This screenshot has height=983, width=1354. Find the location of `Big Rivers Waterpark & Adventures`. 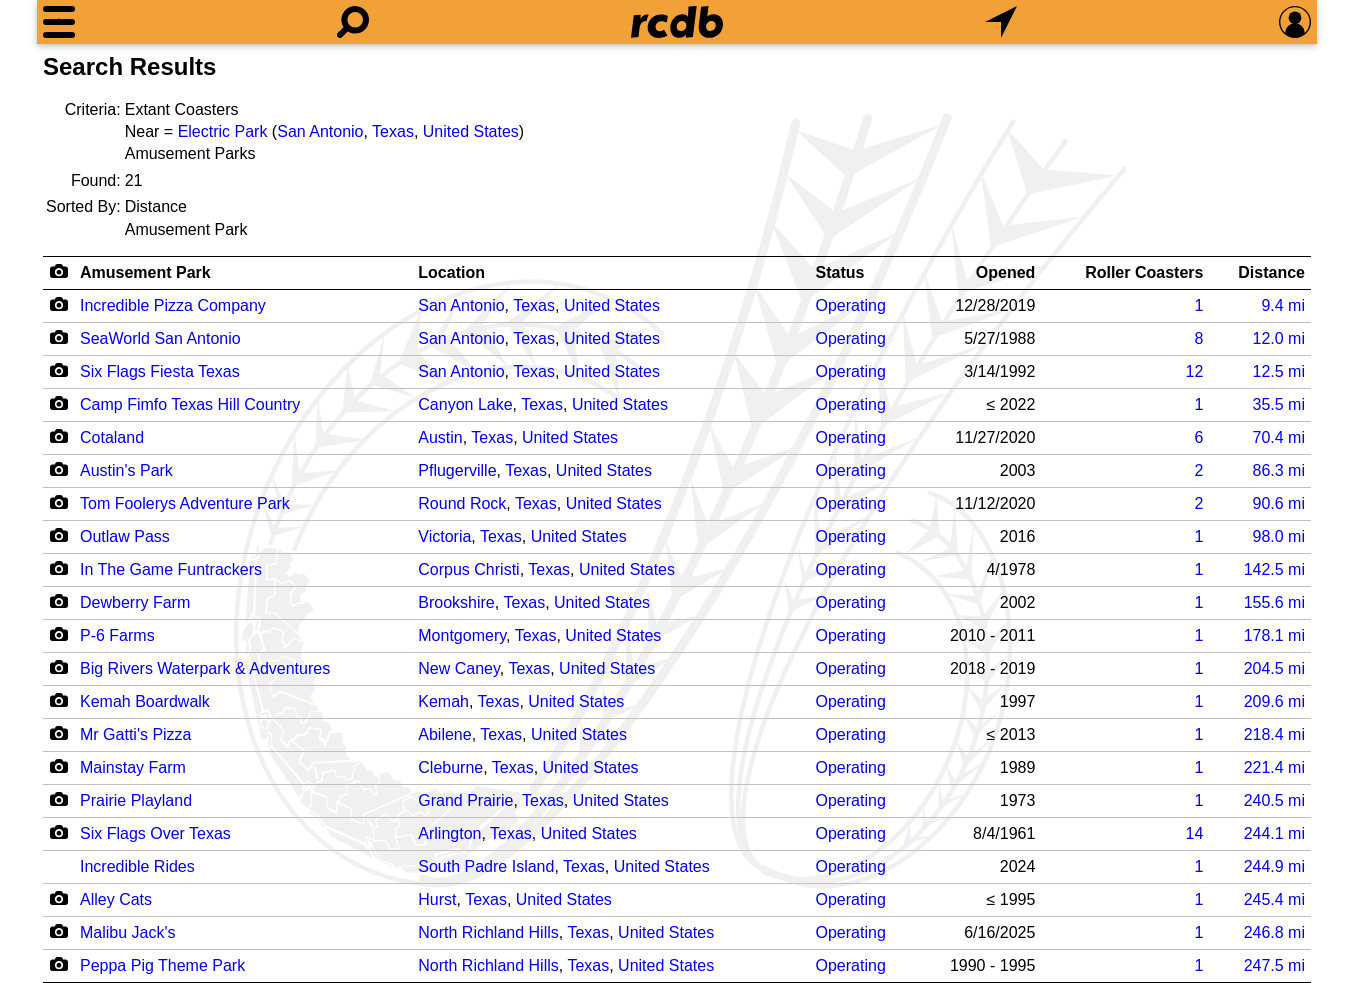

Big Rivers Waterpark & Adventures is located at coordinates (205, 668).